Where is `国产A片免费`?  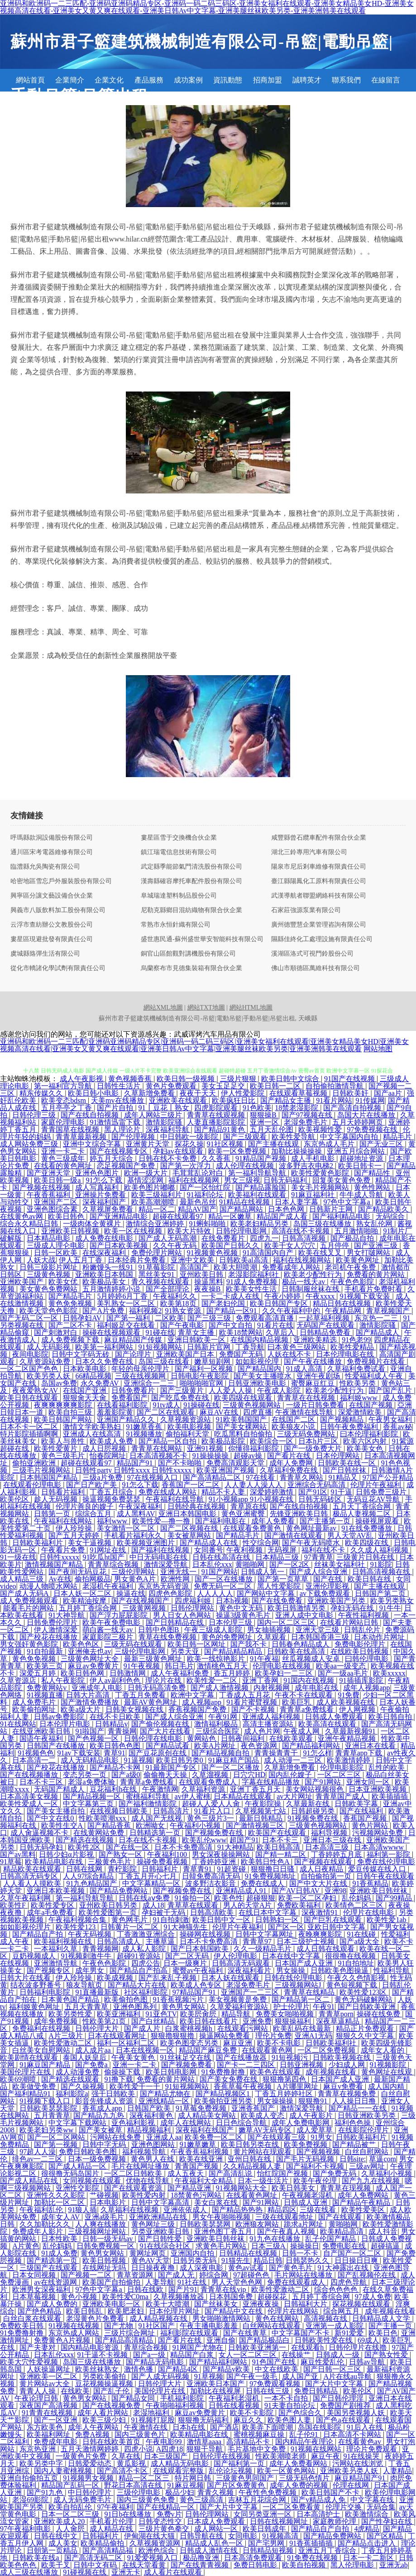
国产A片免费 is located at coordinates (104, 1311).